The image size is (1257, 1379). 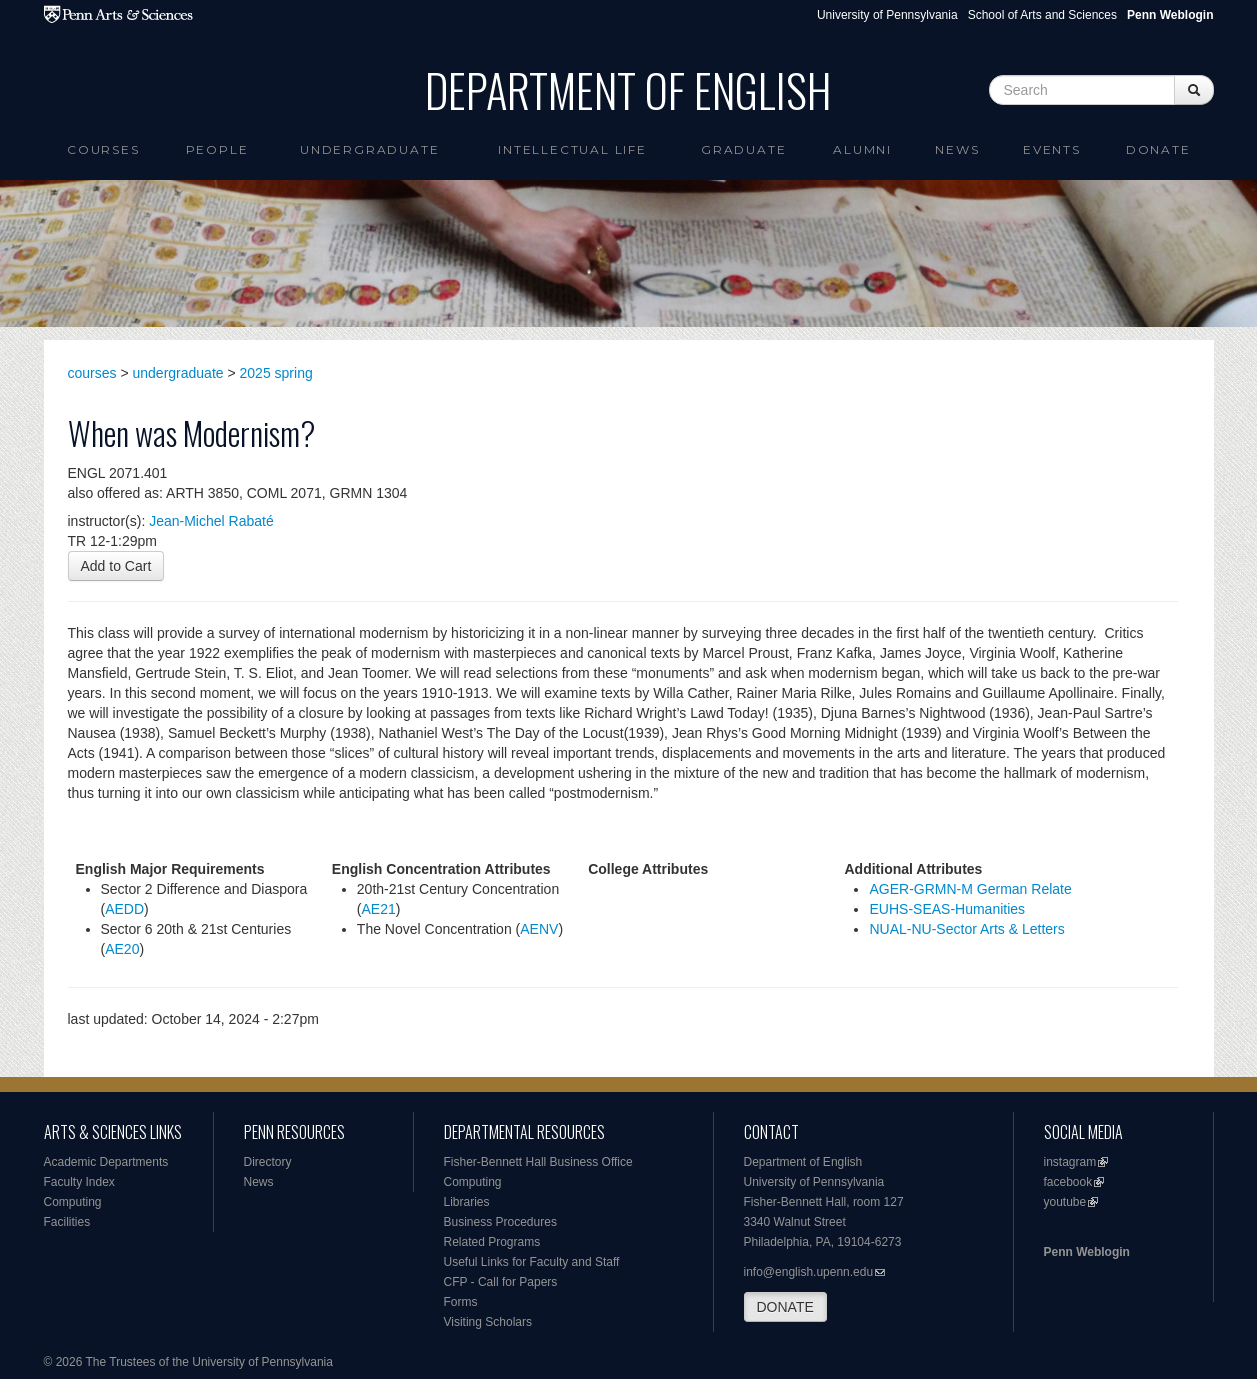 I want to click on Business Procedures, so click(x=500, y=1222).